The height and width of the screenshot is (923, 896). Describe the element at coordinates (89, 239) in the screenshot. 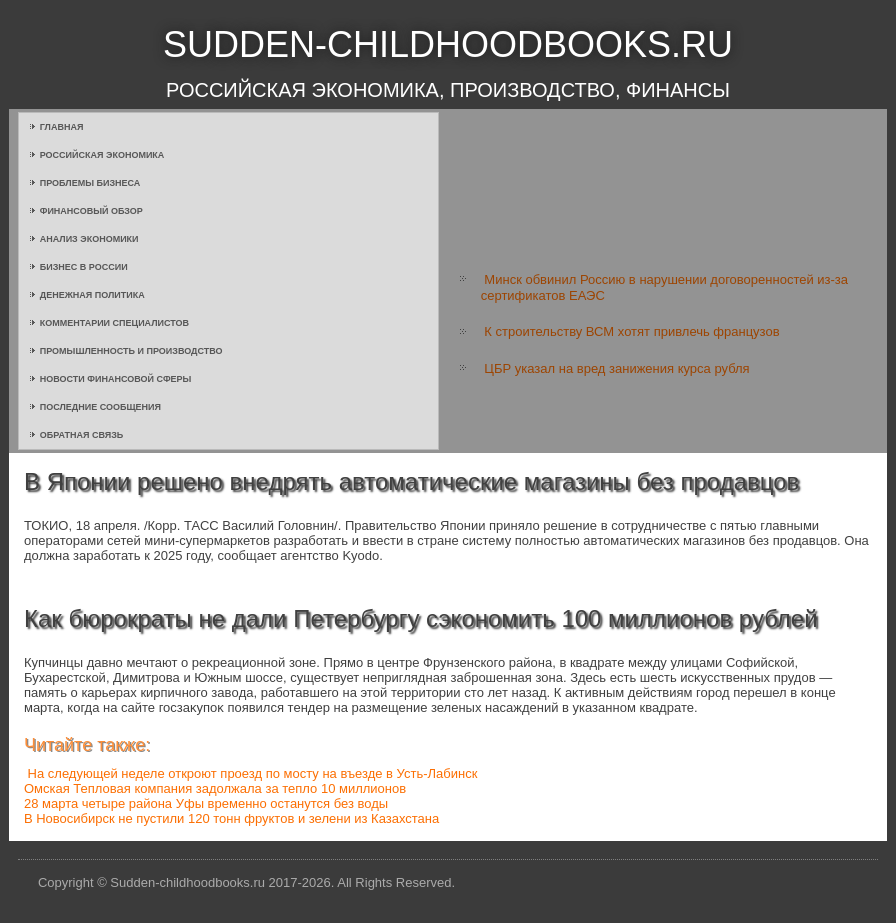

I see `Анализ экономики` at that location.